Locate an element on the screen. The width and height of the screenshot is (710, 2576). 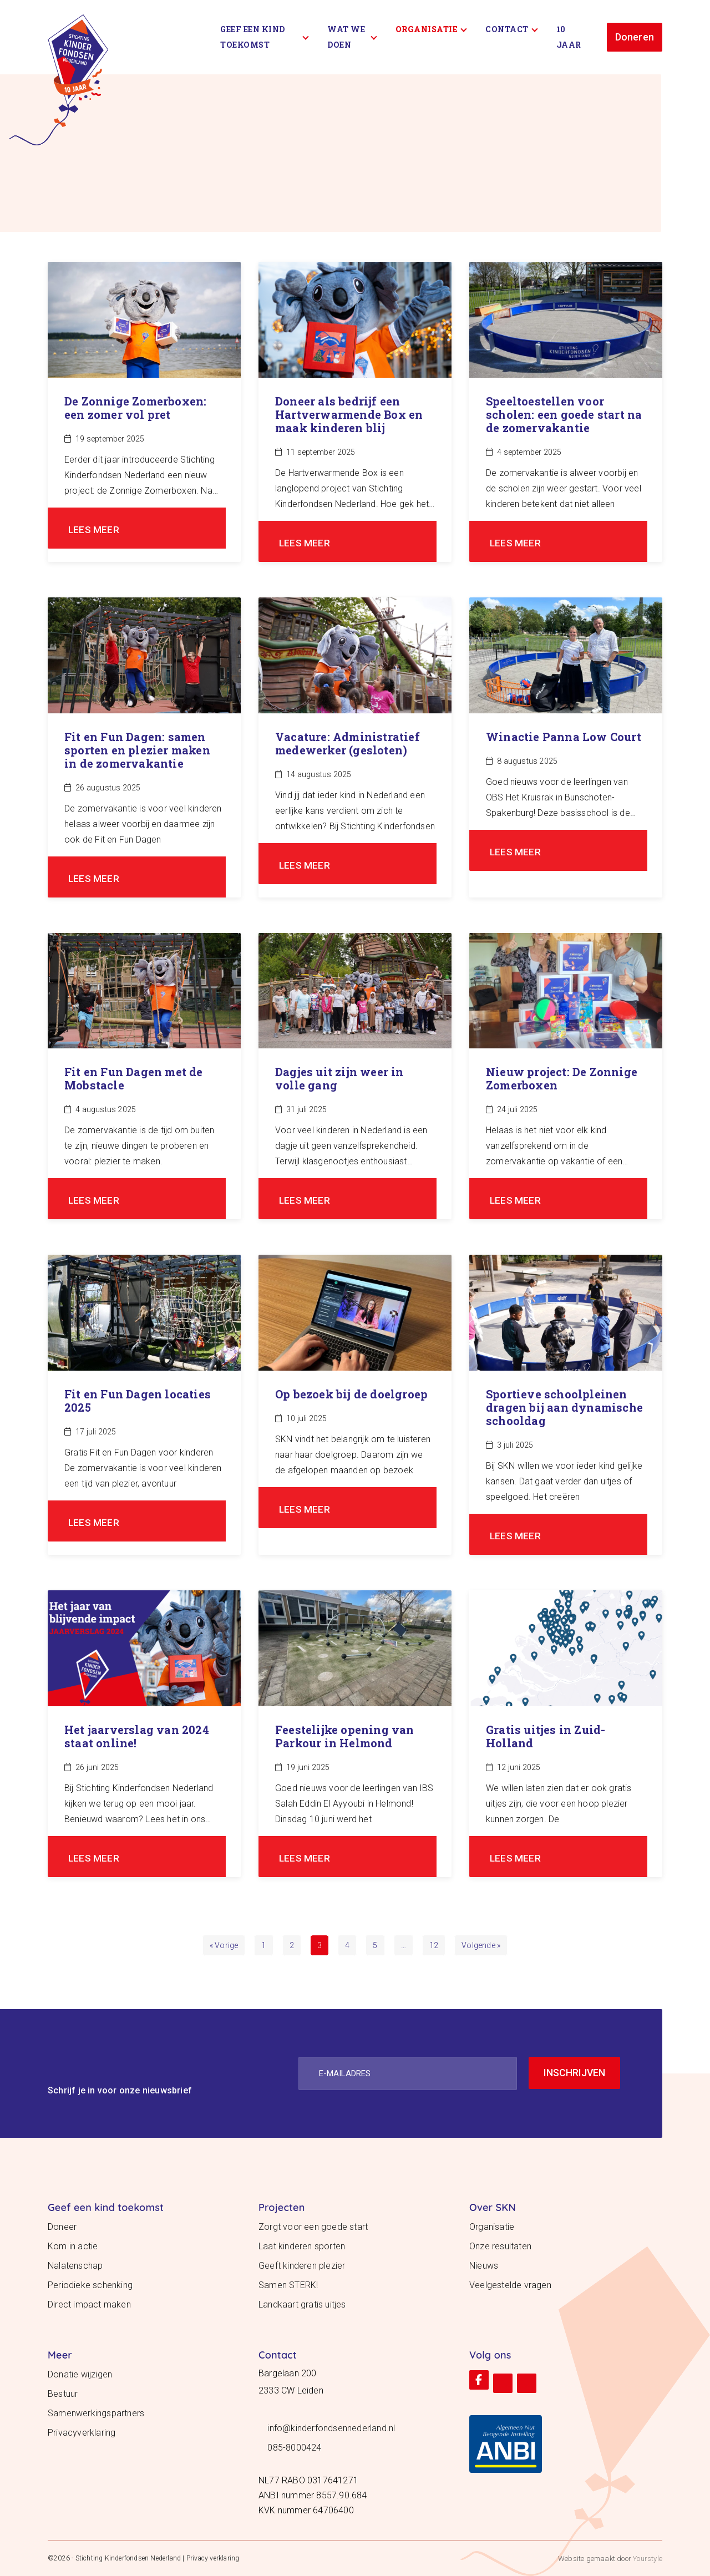
10 Jaar is located at coordinates (568, 37).